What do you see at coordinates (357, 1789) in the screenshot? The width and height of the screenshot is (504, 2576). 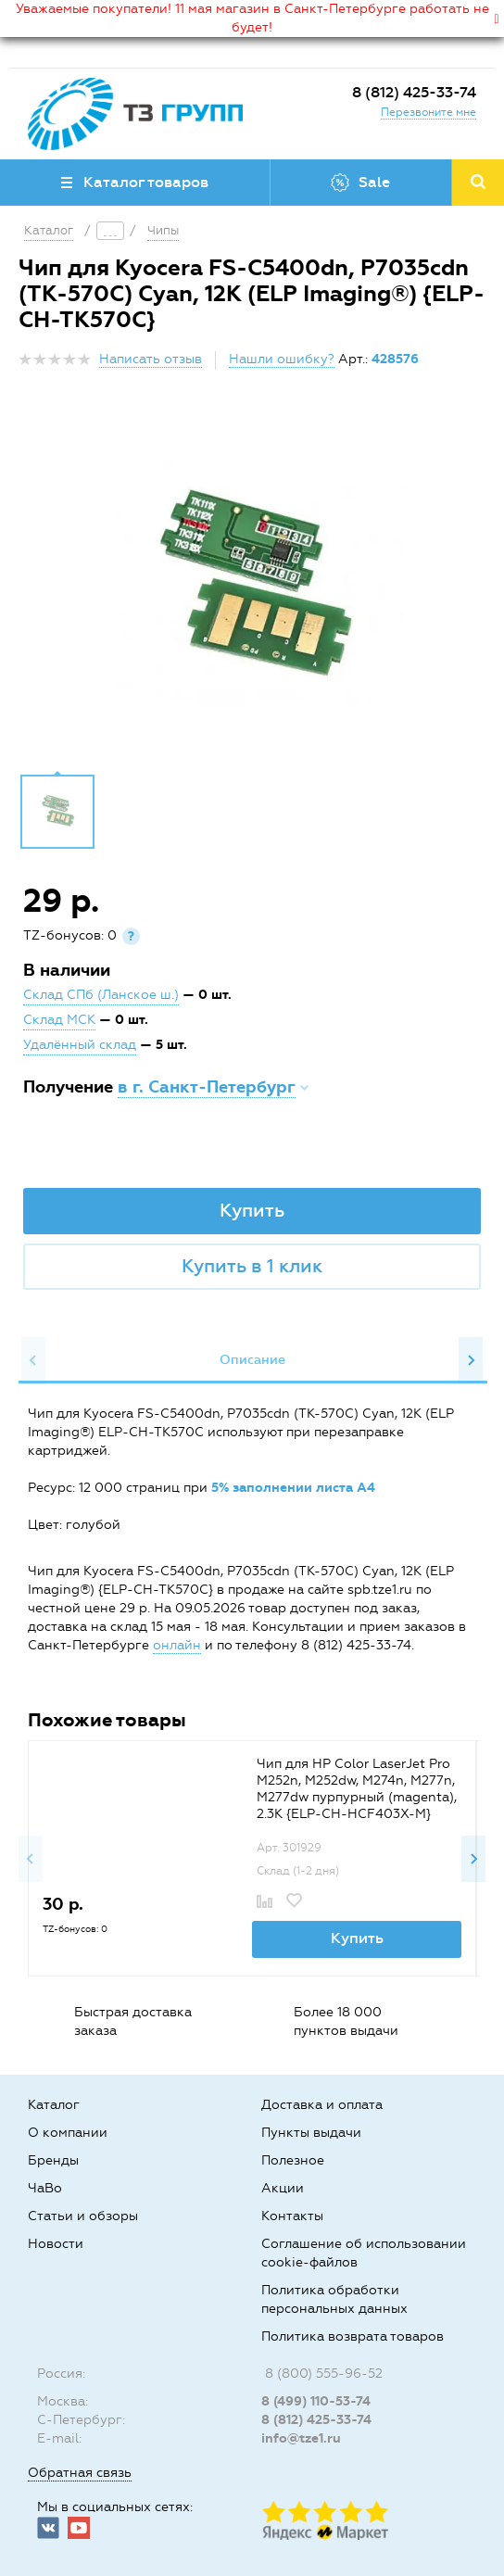 I see `Чип для HP Color LaserJet Pro M252n, M252dw, M274n, M277n, M277dw пурпурный (magenta), 2.3K {ELP-CH-HCF403X-M}` at bounding box center [357, 1789].